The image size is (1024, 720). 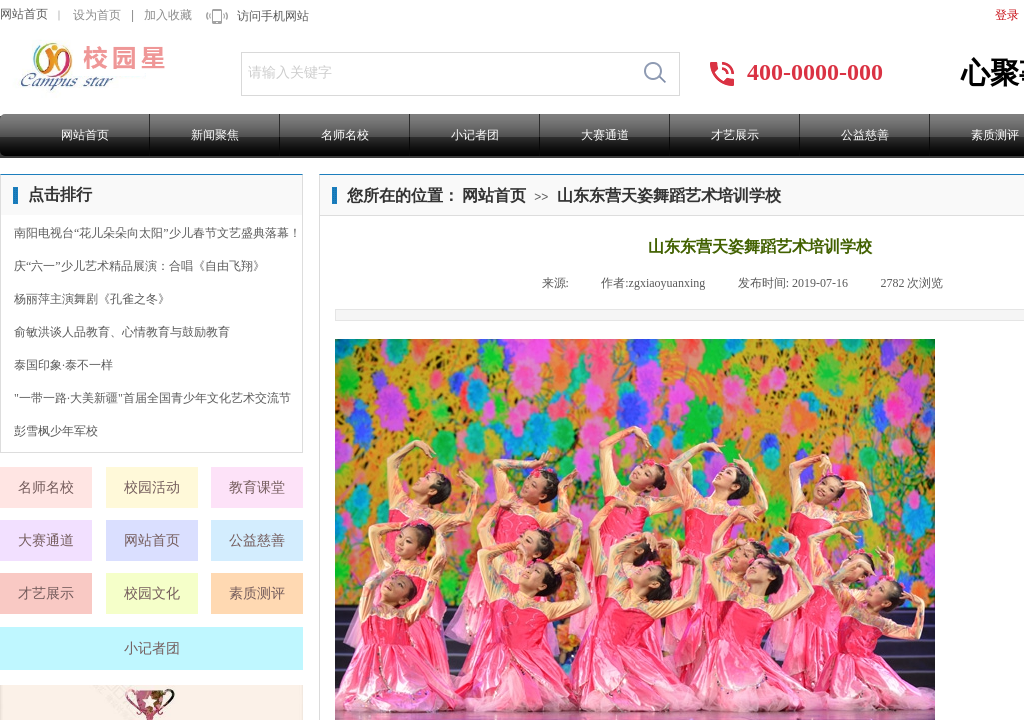 What do you see at coordinates (63, 365) in the screenshot?
I see `泰国印象·泰不一样` at bounding box center [63, 365].